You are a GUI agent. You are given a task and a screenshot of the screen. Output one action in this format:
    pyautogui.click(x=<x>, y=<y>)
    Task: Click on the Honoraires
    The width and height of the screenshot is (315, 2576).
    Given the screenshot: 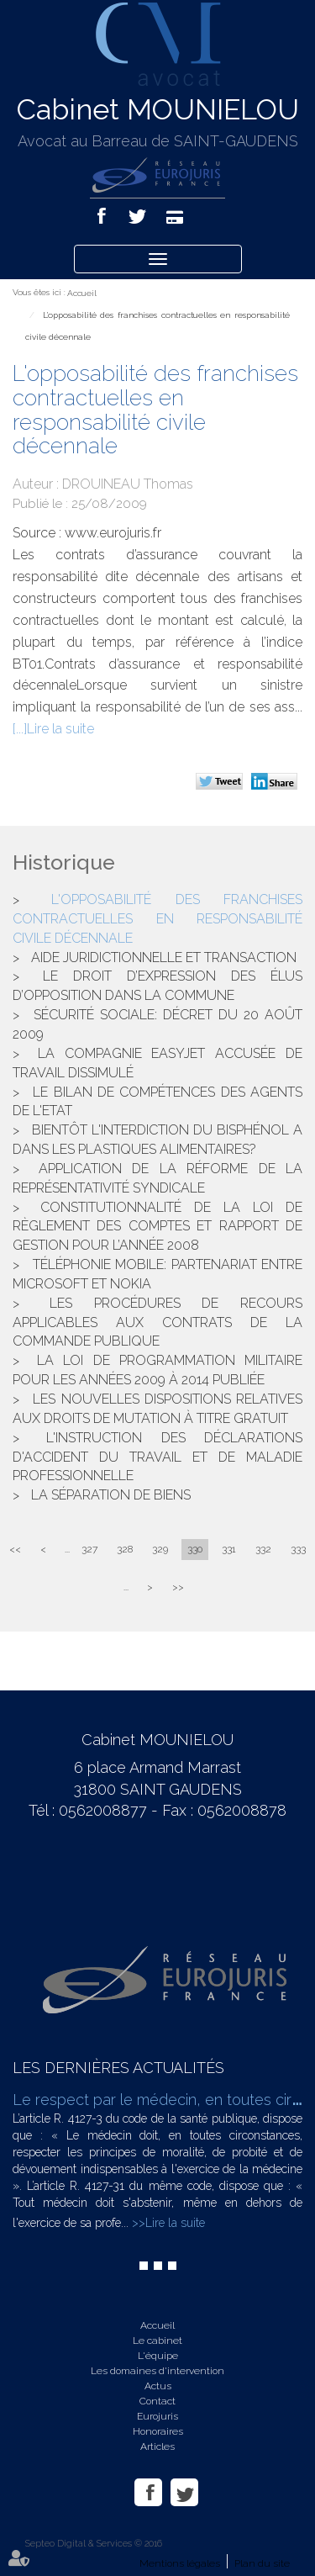 What is the action you would take?
    pyautogui.click(x=158, y=2431)
    